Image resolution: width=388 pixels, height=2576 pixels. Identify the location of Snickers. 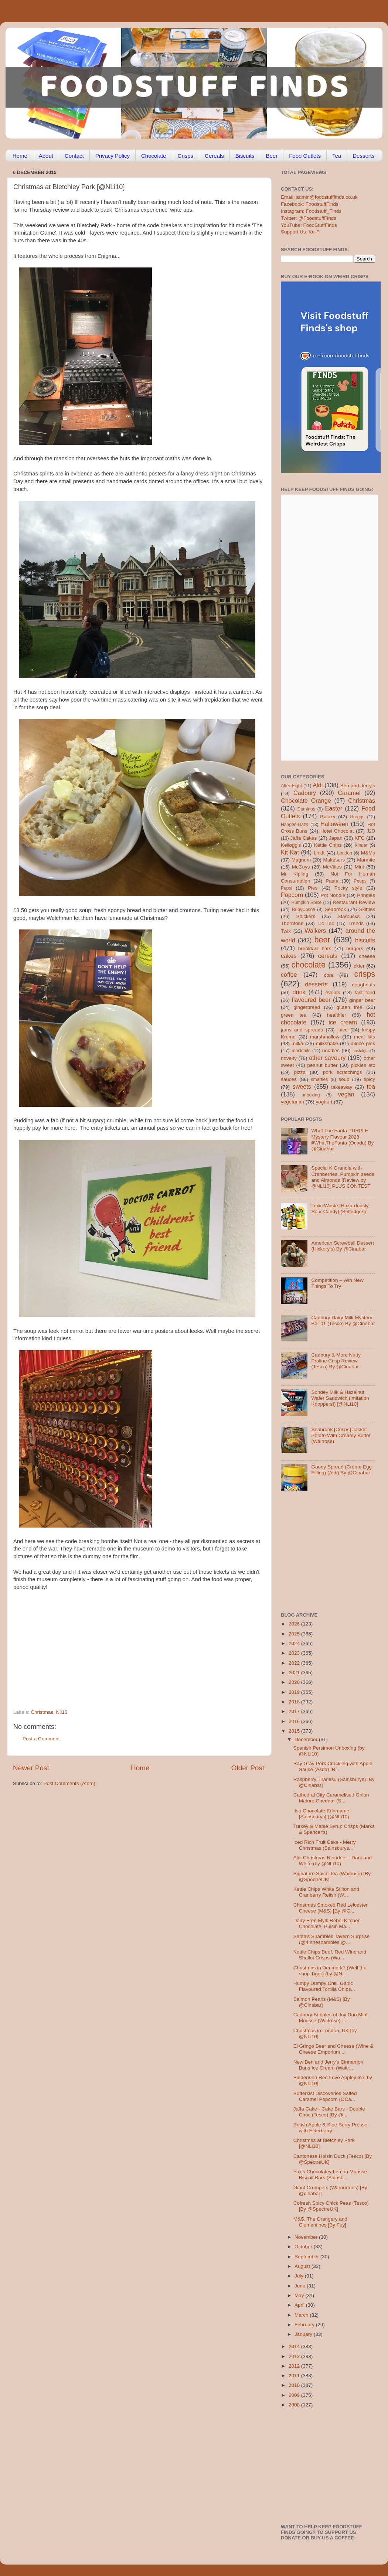
(306, 916).